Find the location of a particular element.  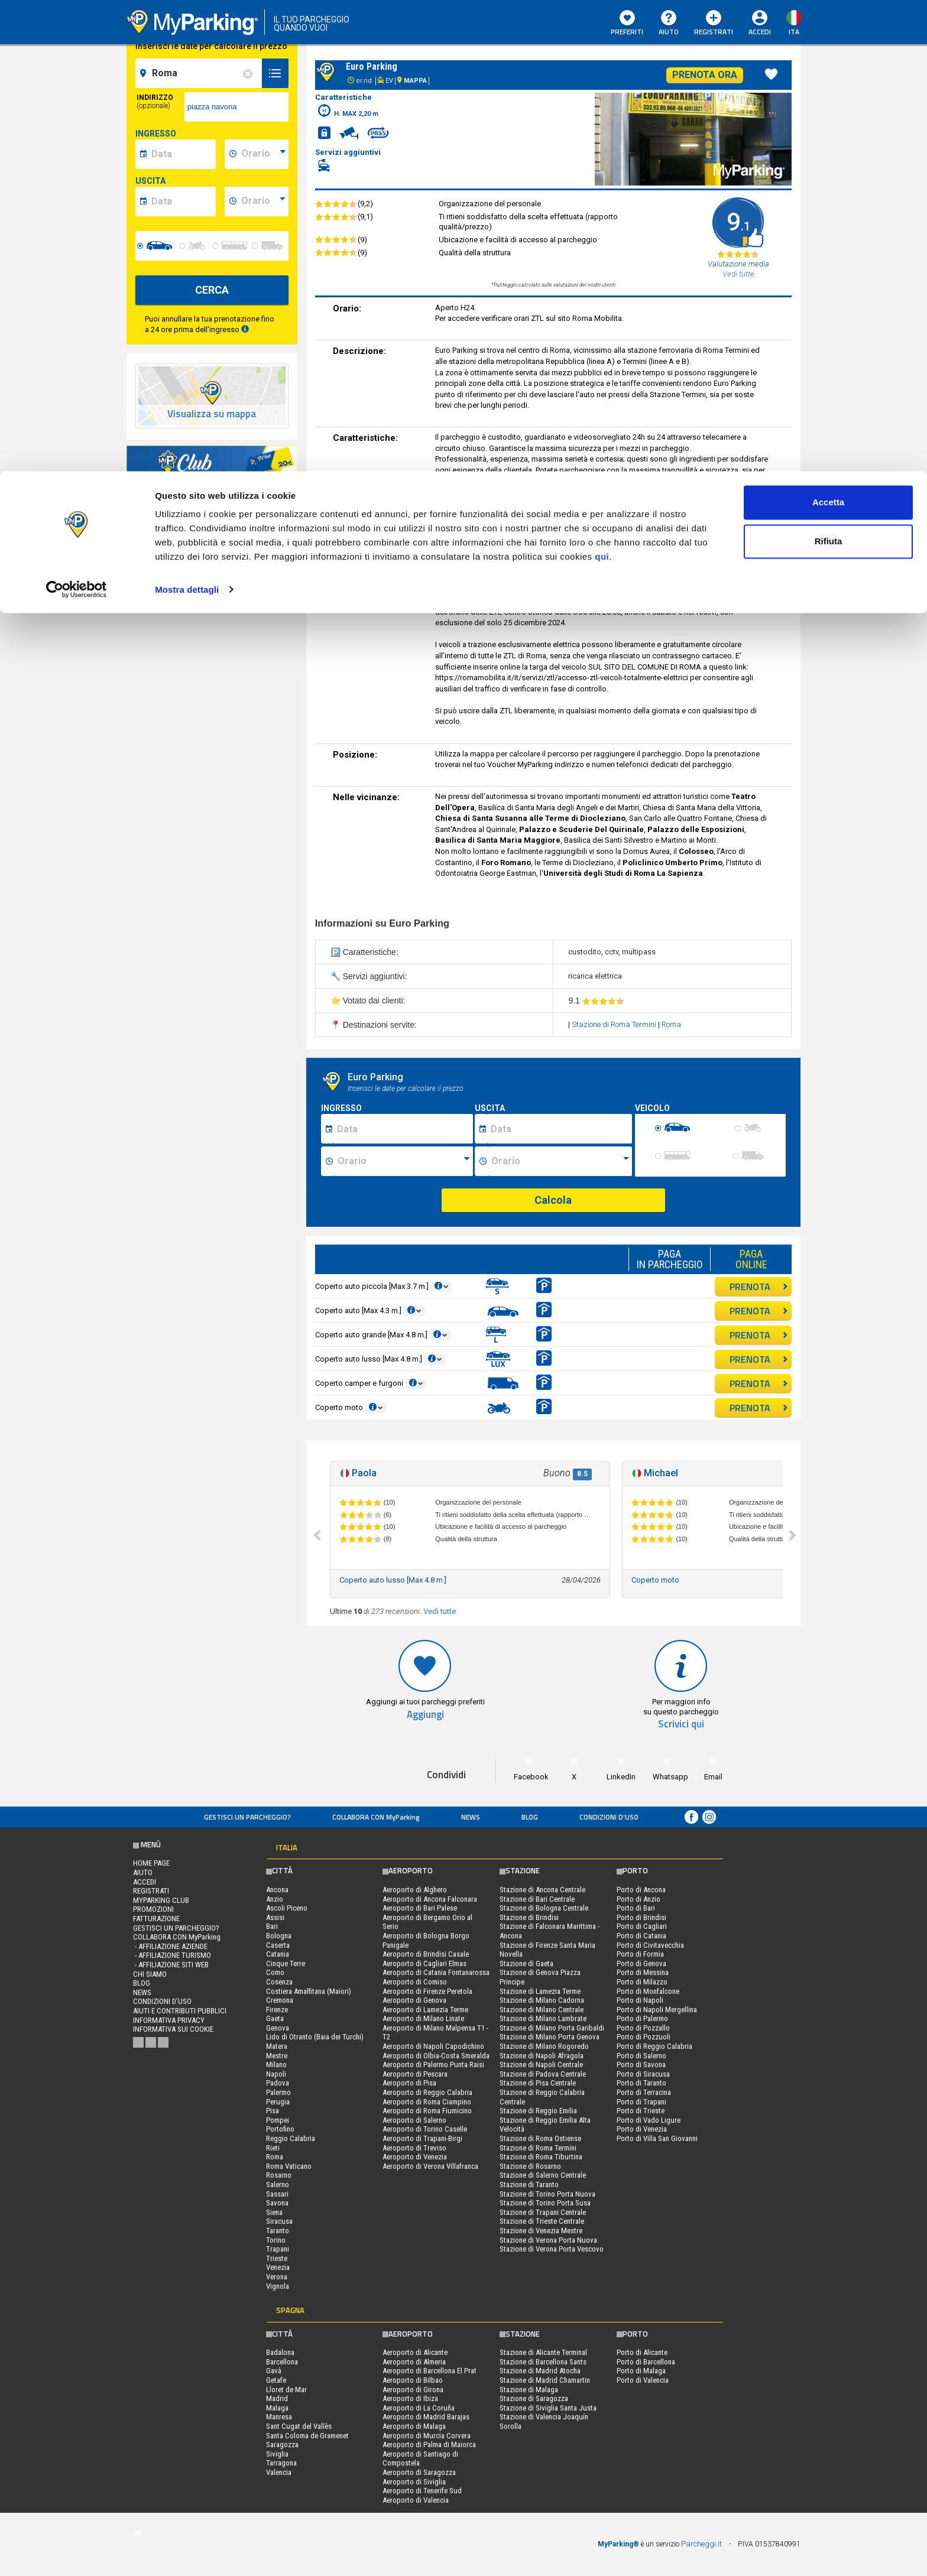

Aeroporto di Ancona Falconara is located at coordinates (430, 1899).